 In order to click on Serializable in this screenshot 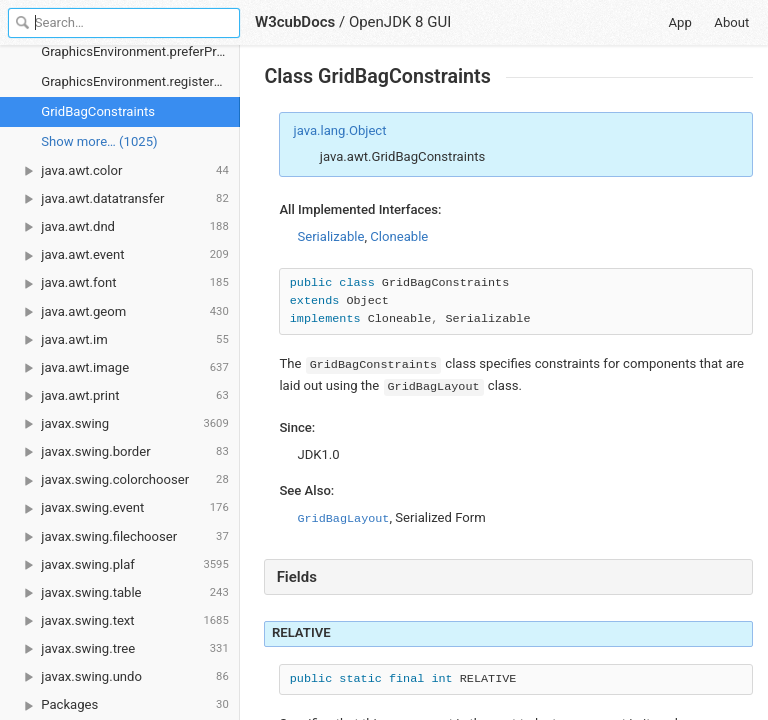, I will do `click(330, 236)`.